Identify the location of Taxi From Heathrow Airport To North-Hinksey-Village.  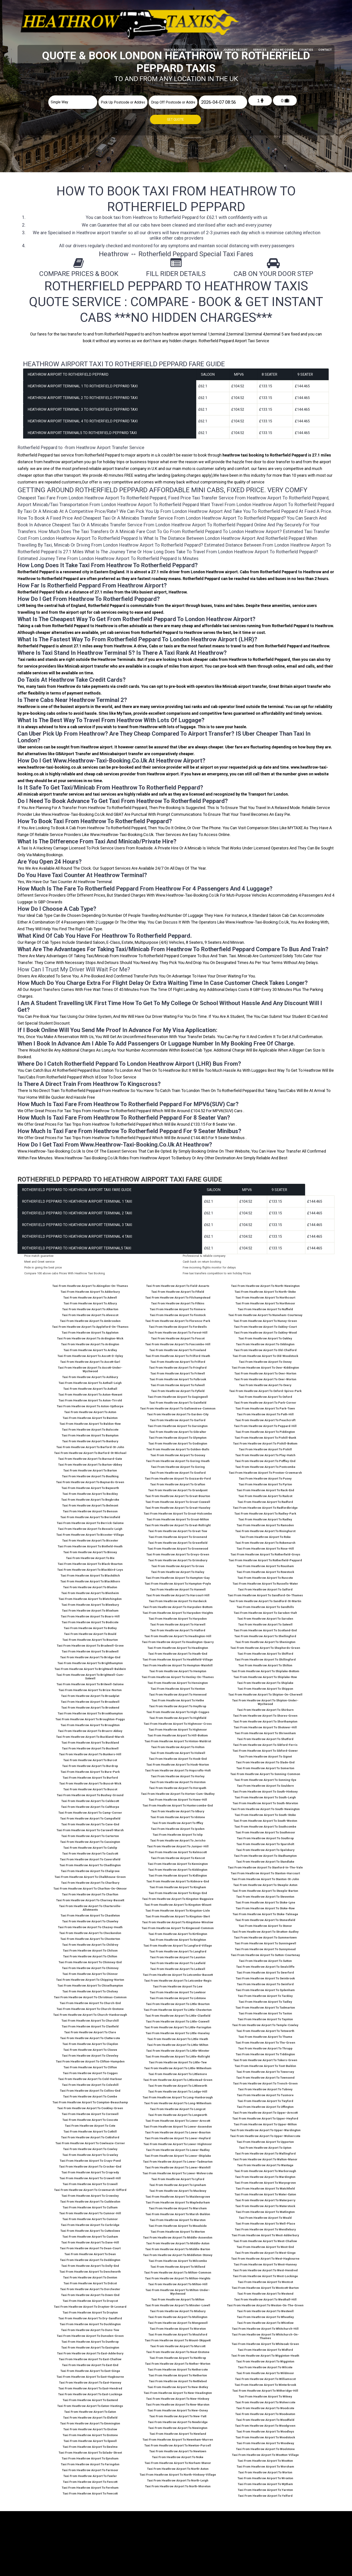
(178, 2472).